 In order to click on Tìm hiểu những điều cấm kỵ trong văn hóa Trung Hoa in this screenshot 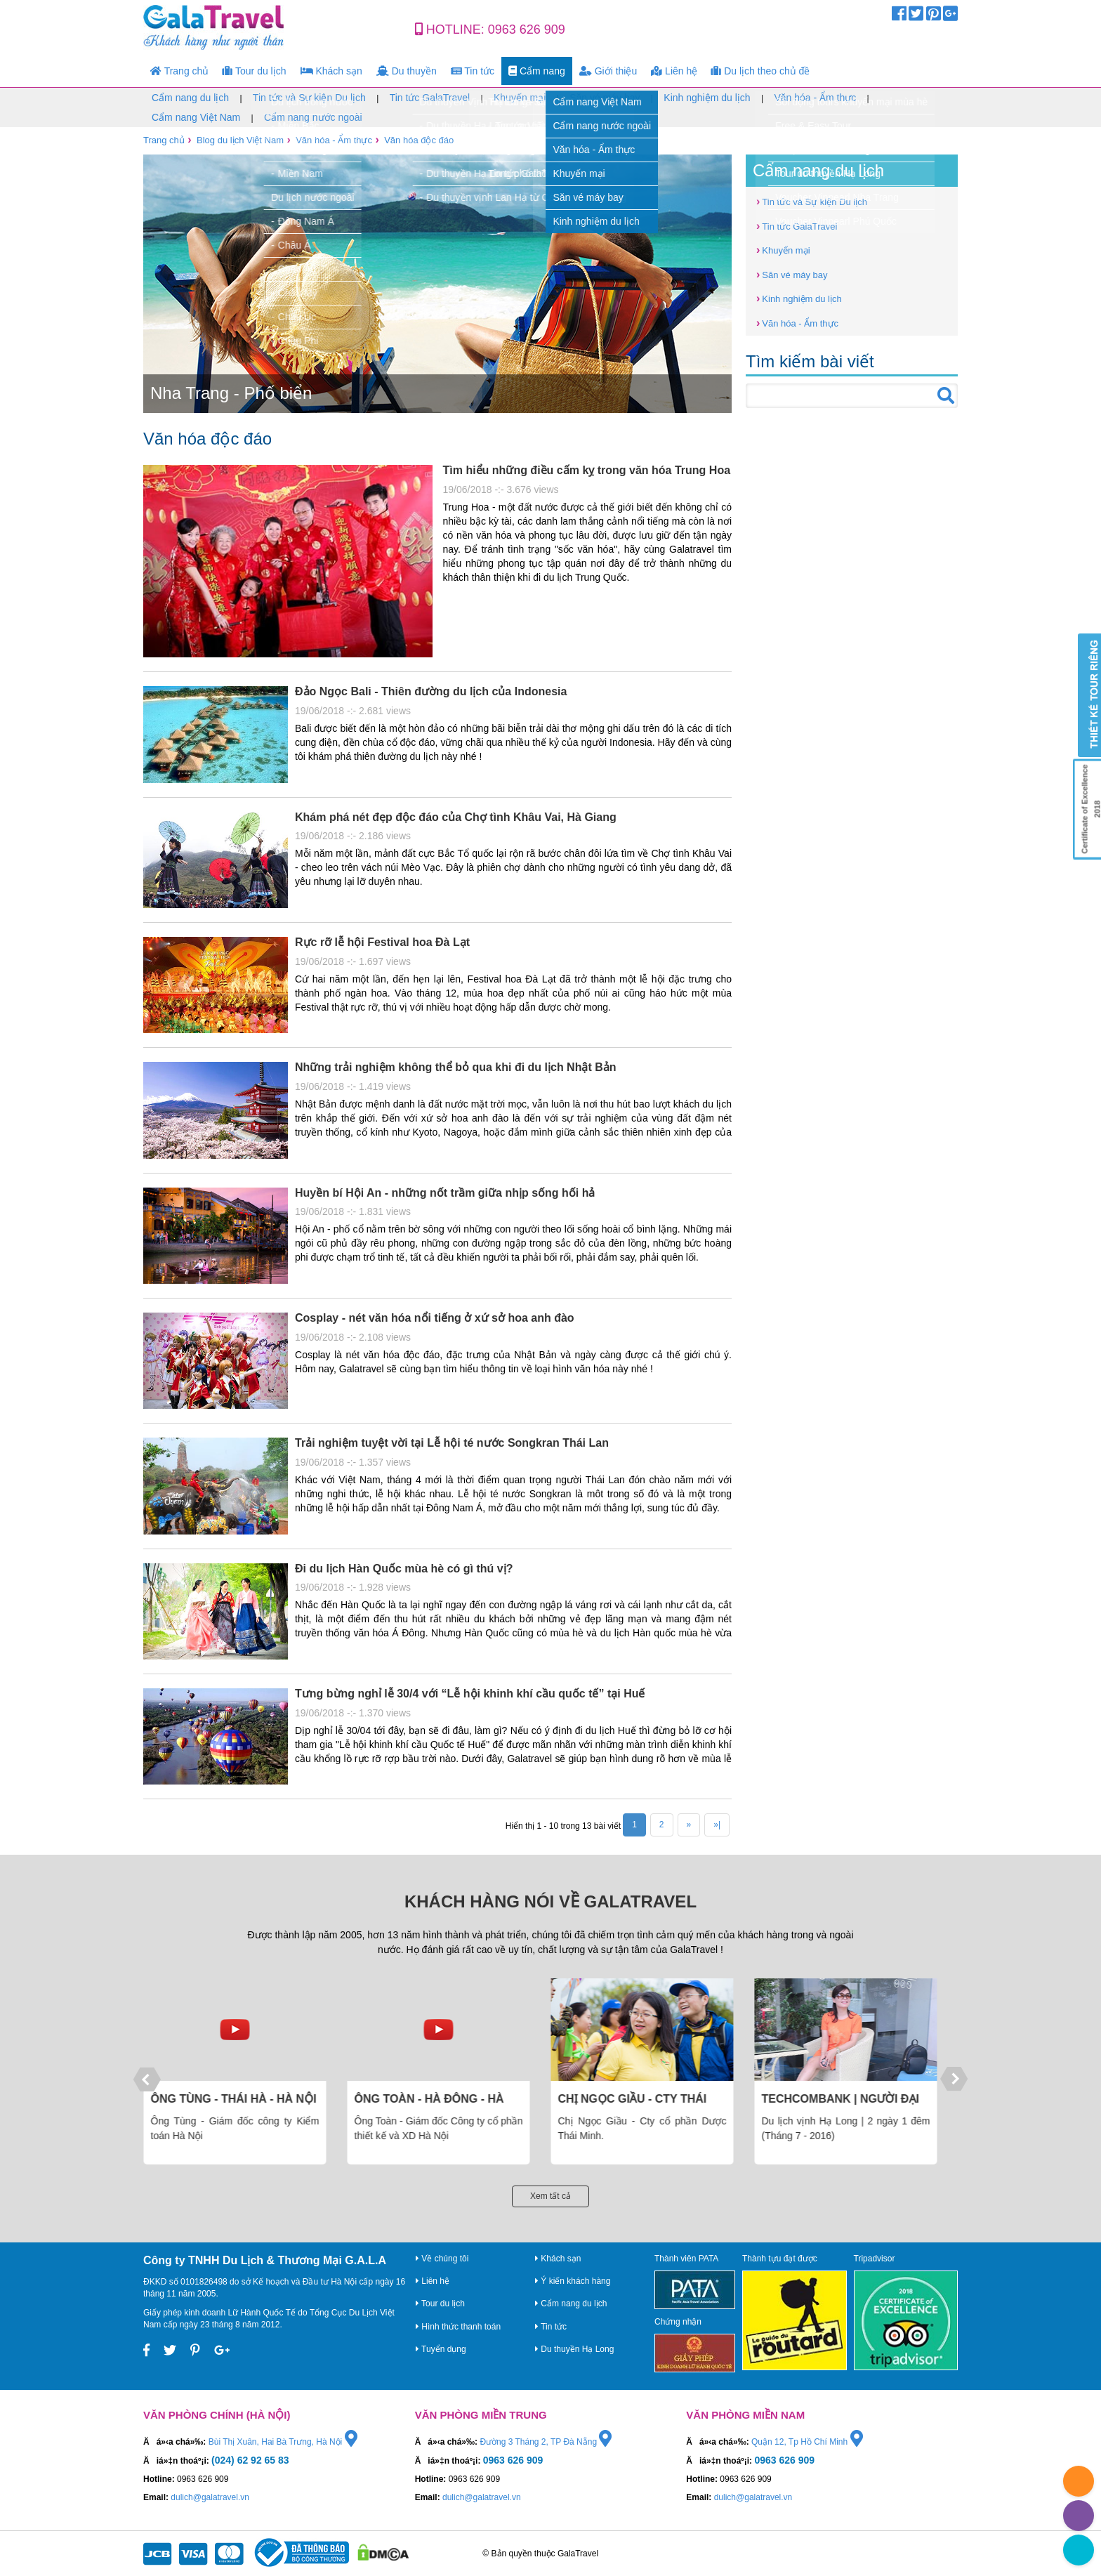, I will do `click(587, 470)`.